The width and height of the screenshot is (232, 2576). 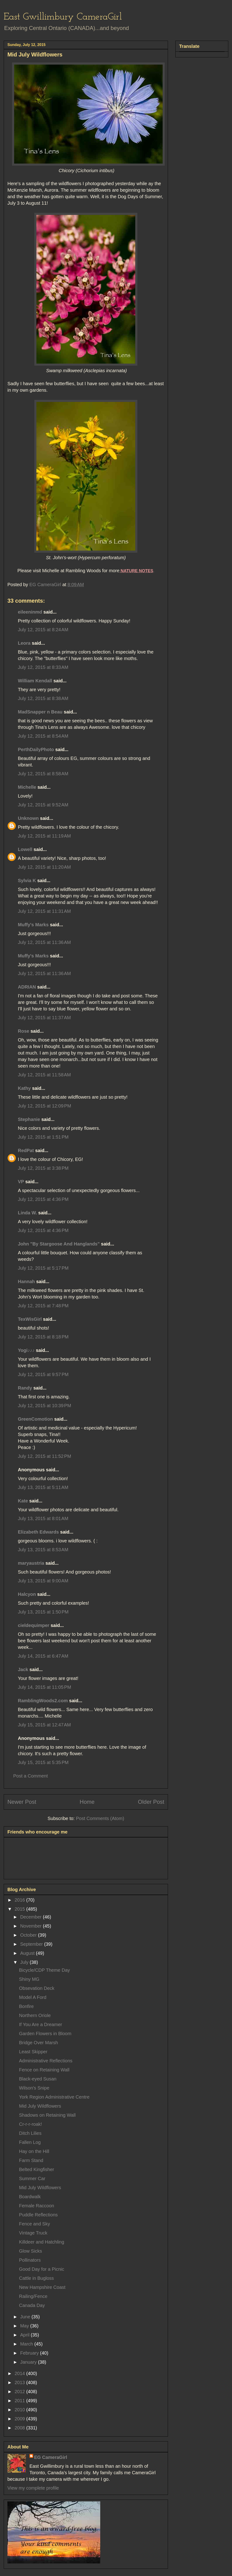 I want to click on April, so click(x=25, y=2334).